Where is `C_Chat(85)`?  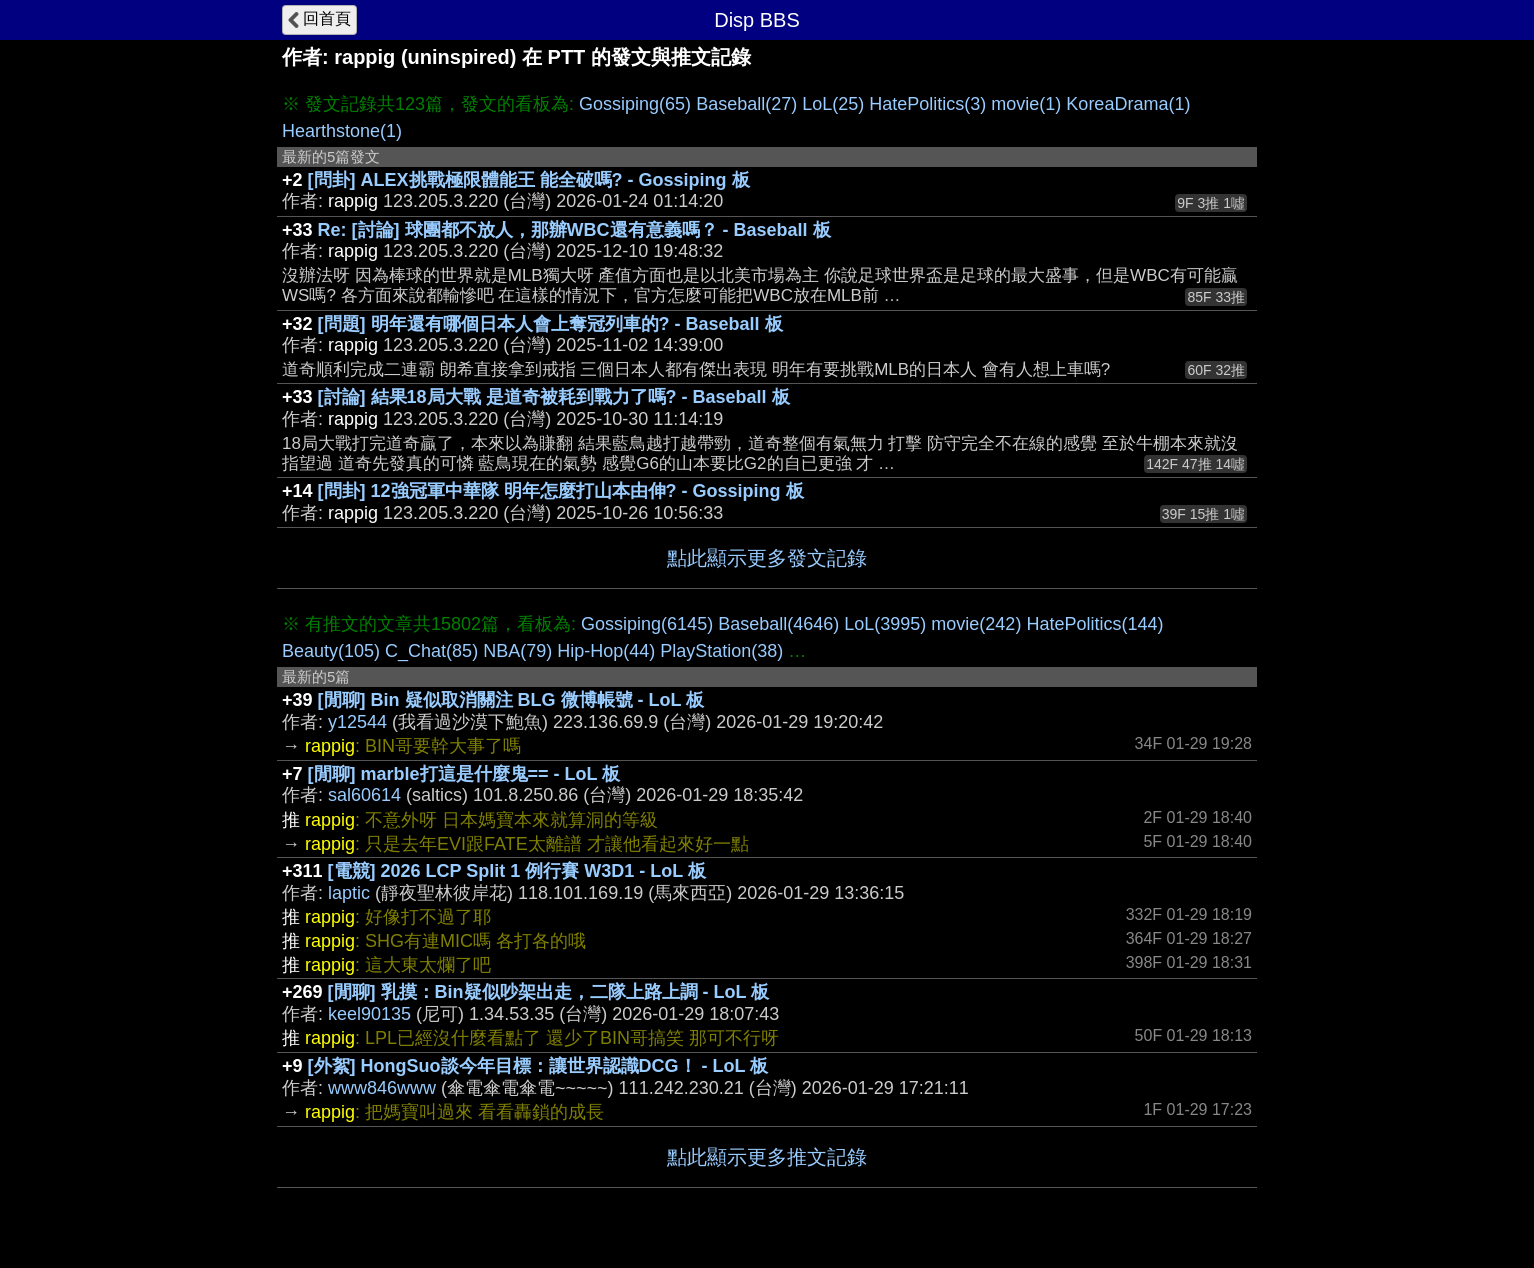 C_Chat(85) is located at coordinates (431, 651).